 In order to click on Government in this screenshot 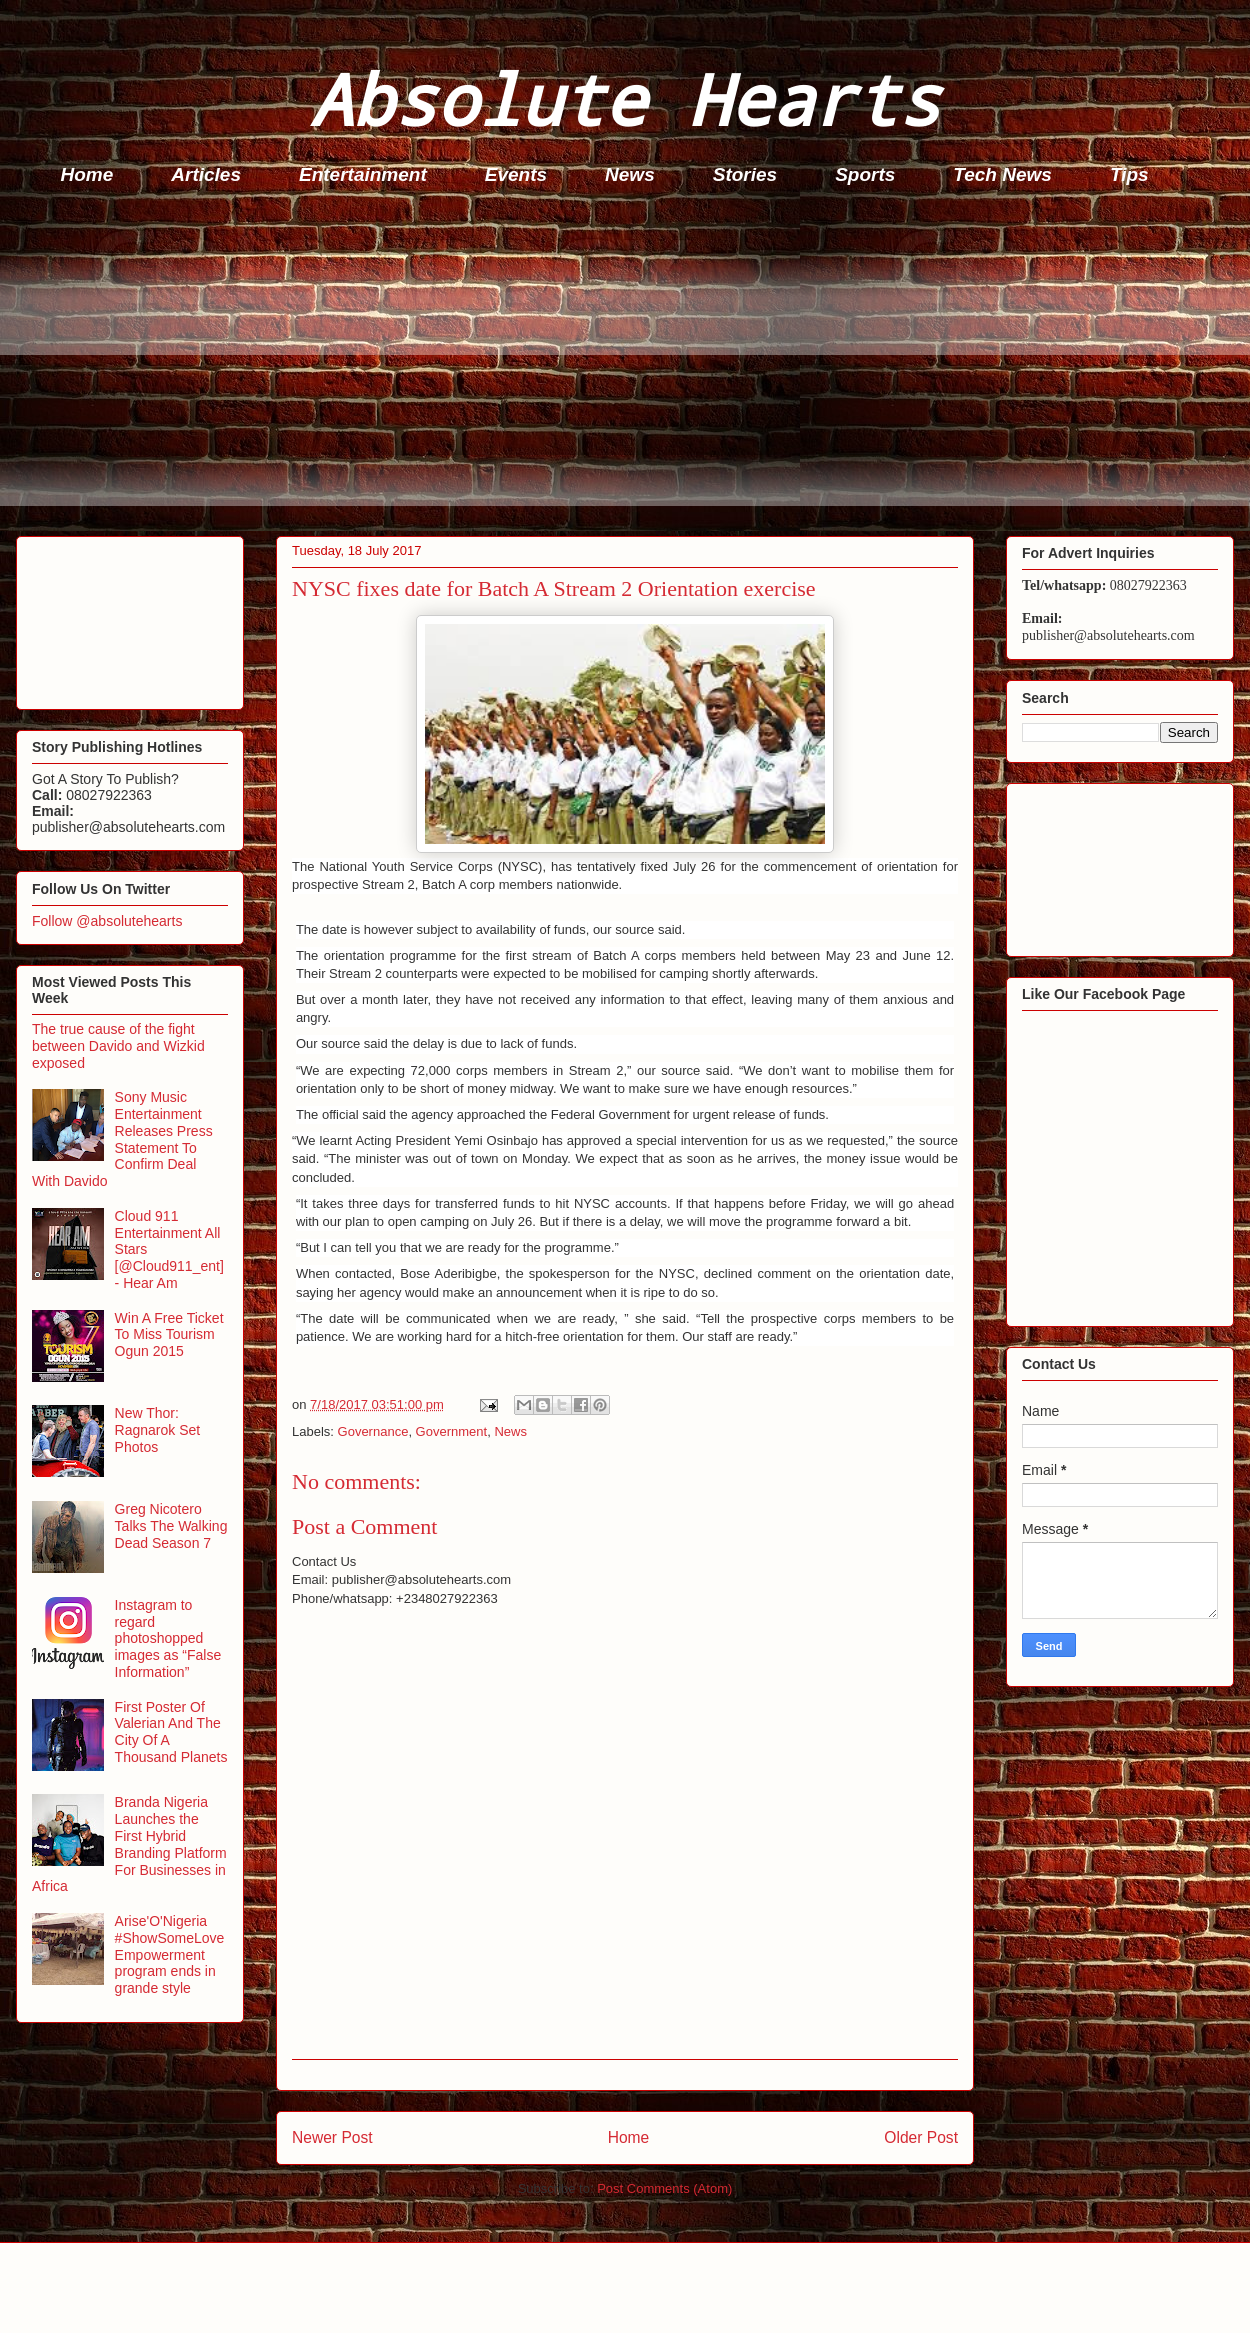, I will do `click(452, 1431)`.